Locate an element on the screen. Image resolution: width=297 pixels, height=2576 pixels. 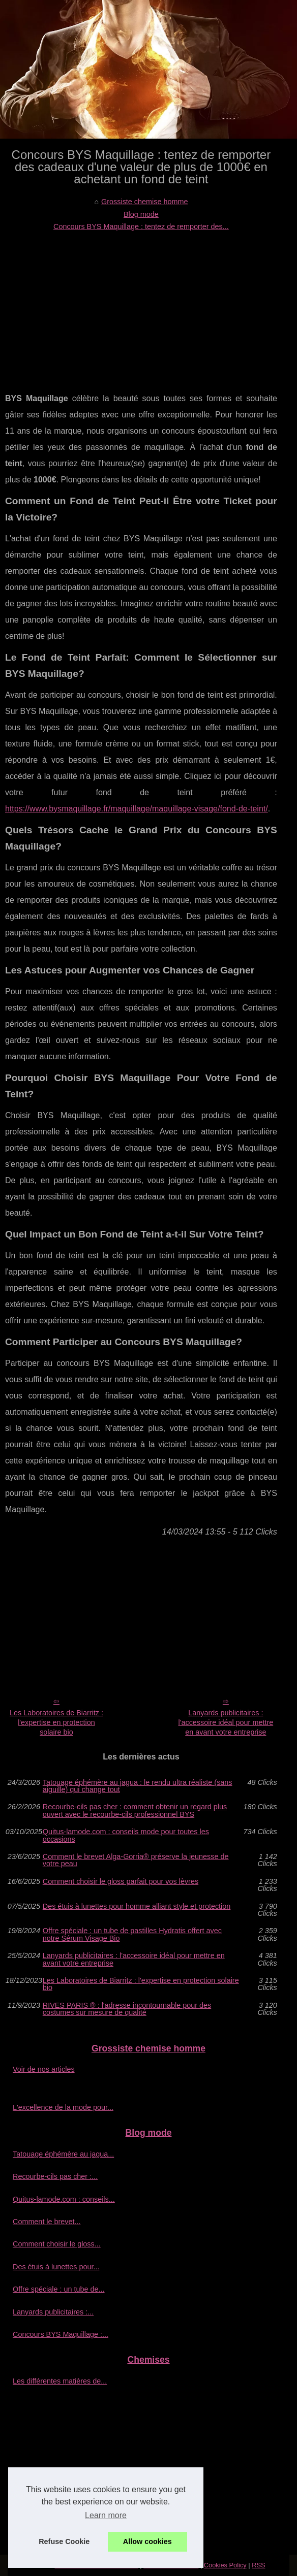
Tatouage éphémère au jagua... is located at coordinates (63, 2154).